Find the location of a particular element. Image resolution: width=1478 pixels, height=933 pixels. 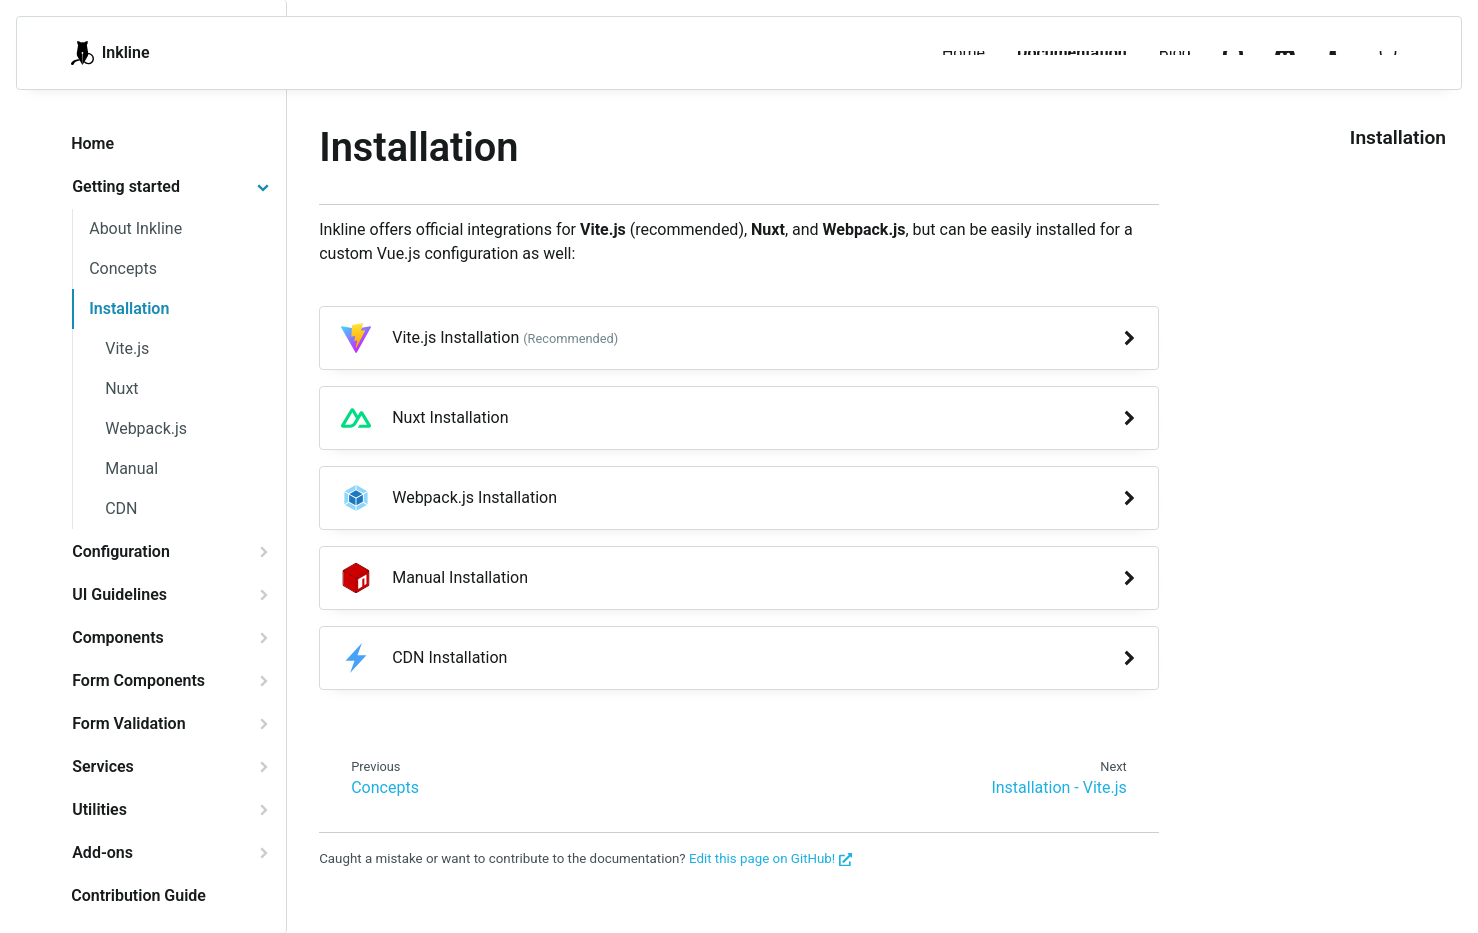

About Inkline is located at coordinates (135, 228).